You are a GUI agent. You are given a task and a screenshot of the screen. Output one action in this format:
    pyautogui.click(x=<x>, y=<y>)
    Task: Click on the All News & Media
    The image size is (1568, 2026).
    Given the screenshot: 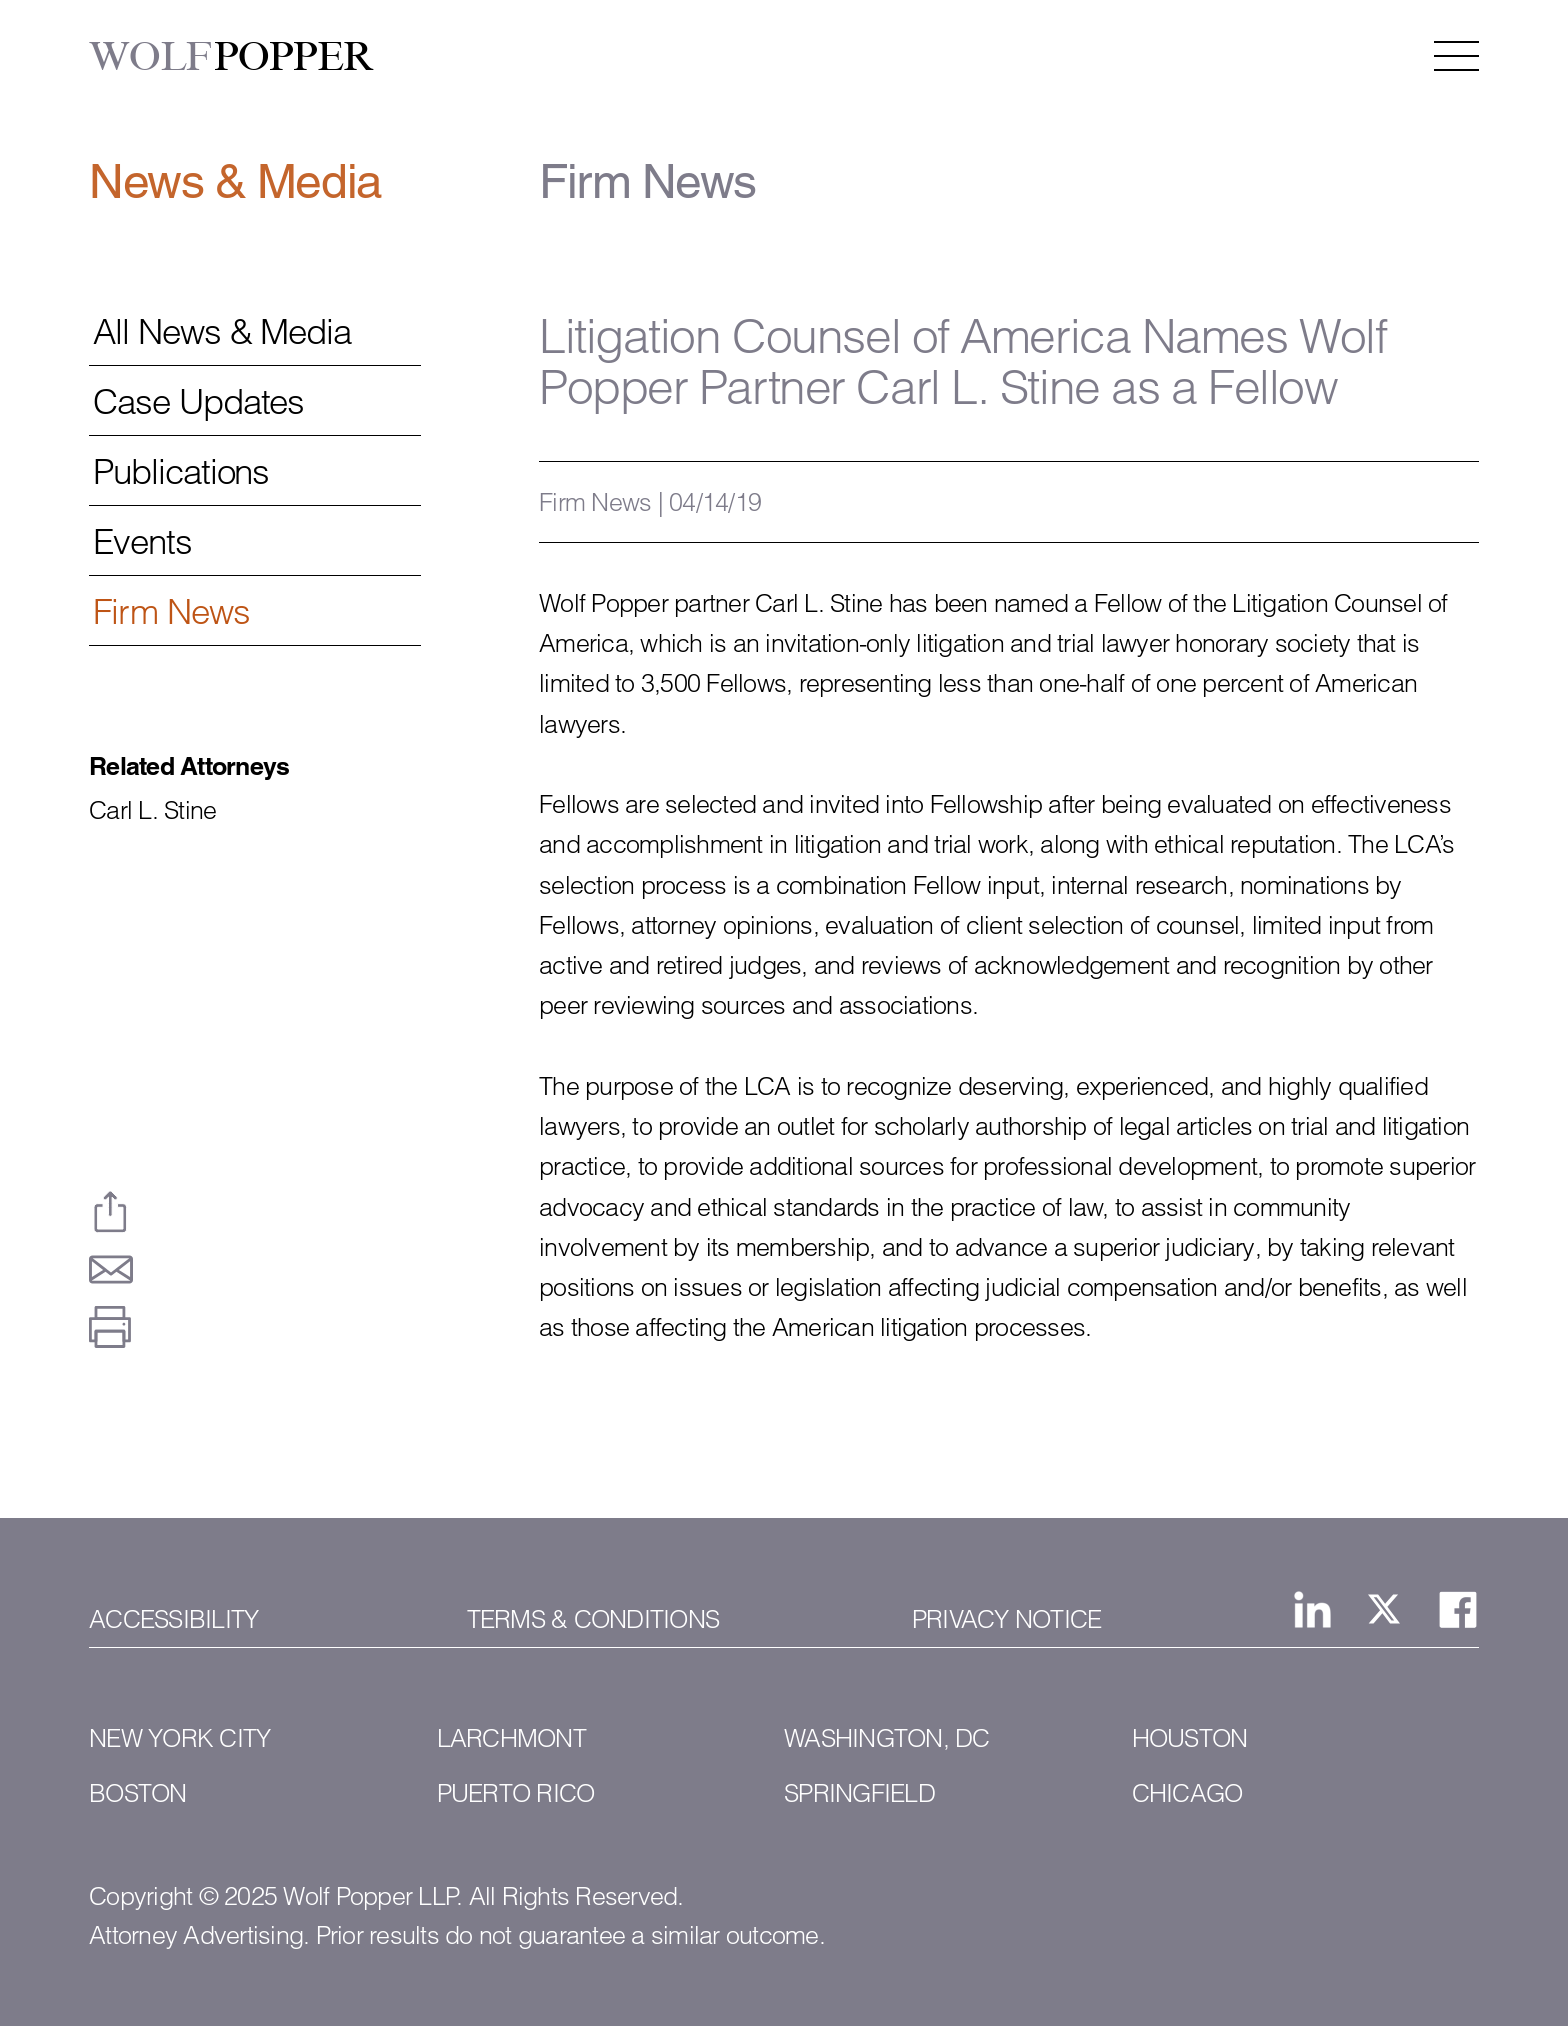 What is the action you would take?
    pyautogui.click(x=222, y=332)
    